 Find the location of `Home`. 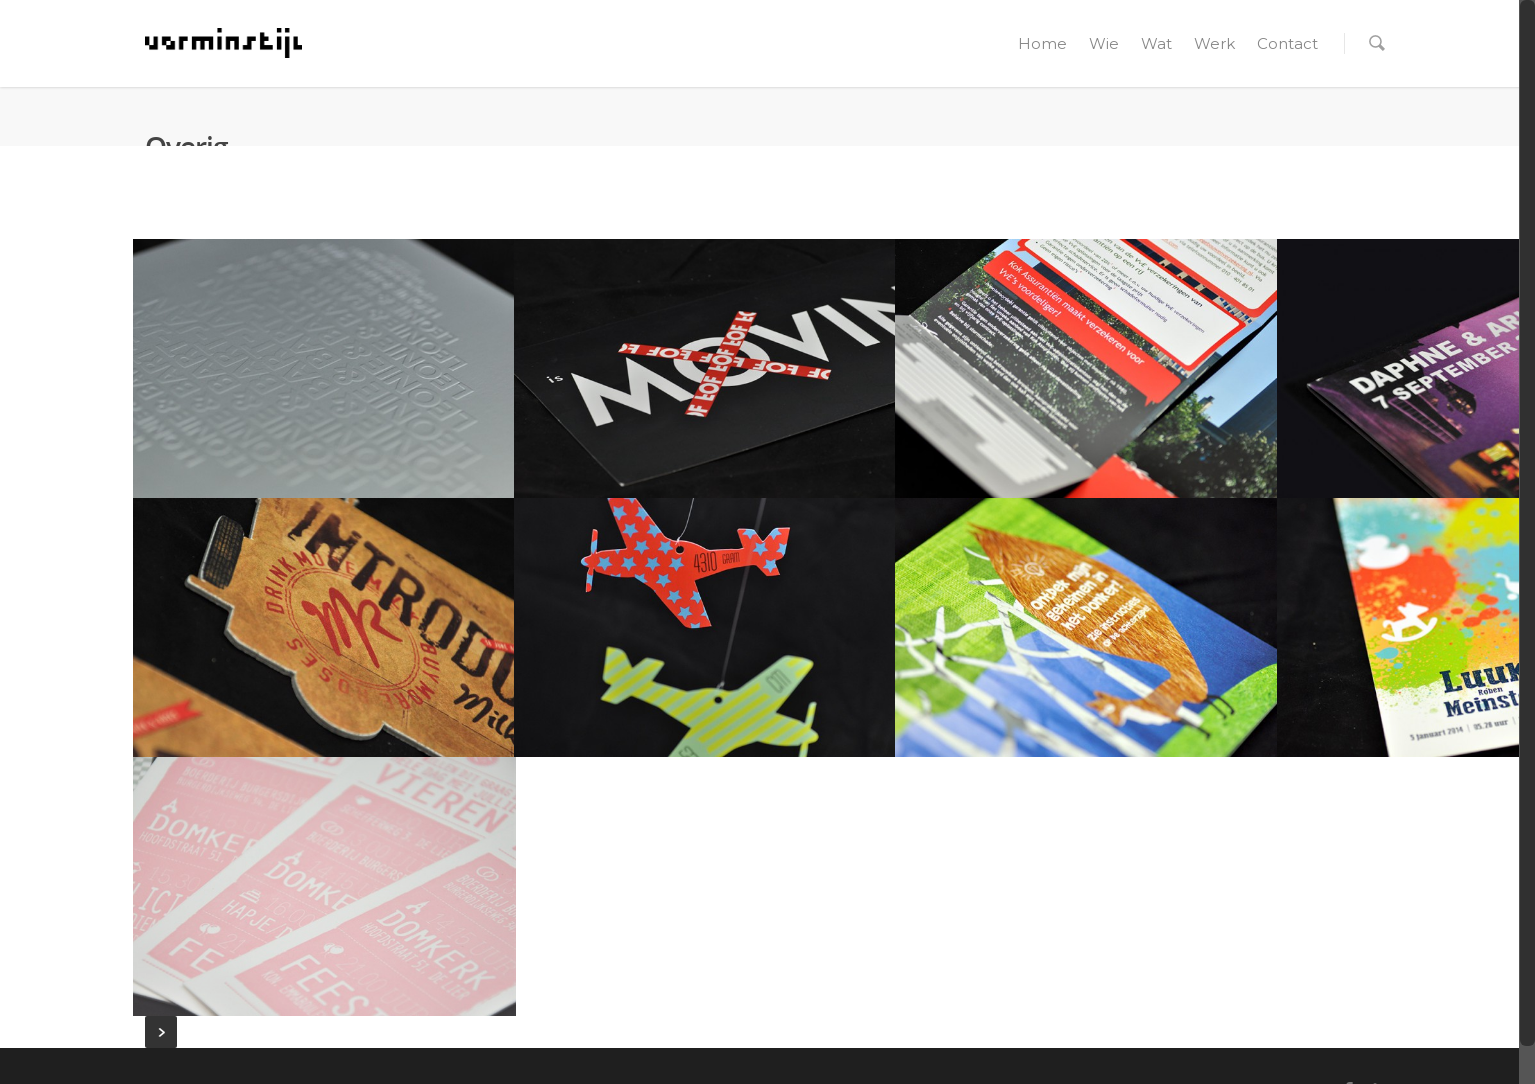

Home is located at coordinates (1042, 43).